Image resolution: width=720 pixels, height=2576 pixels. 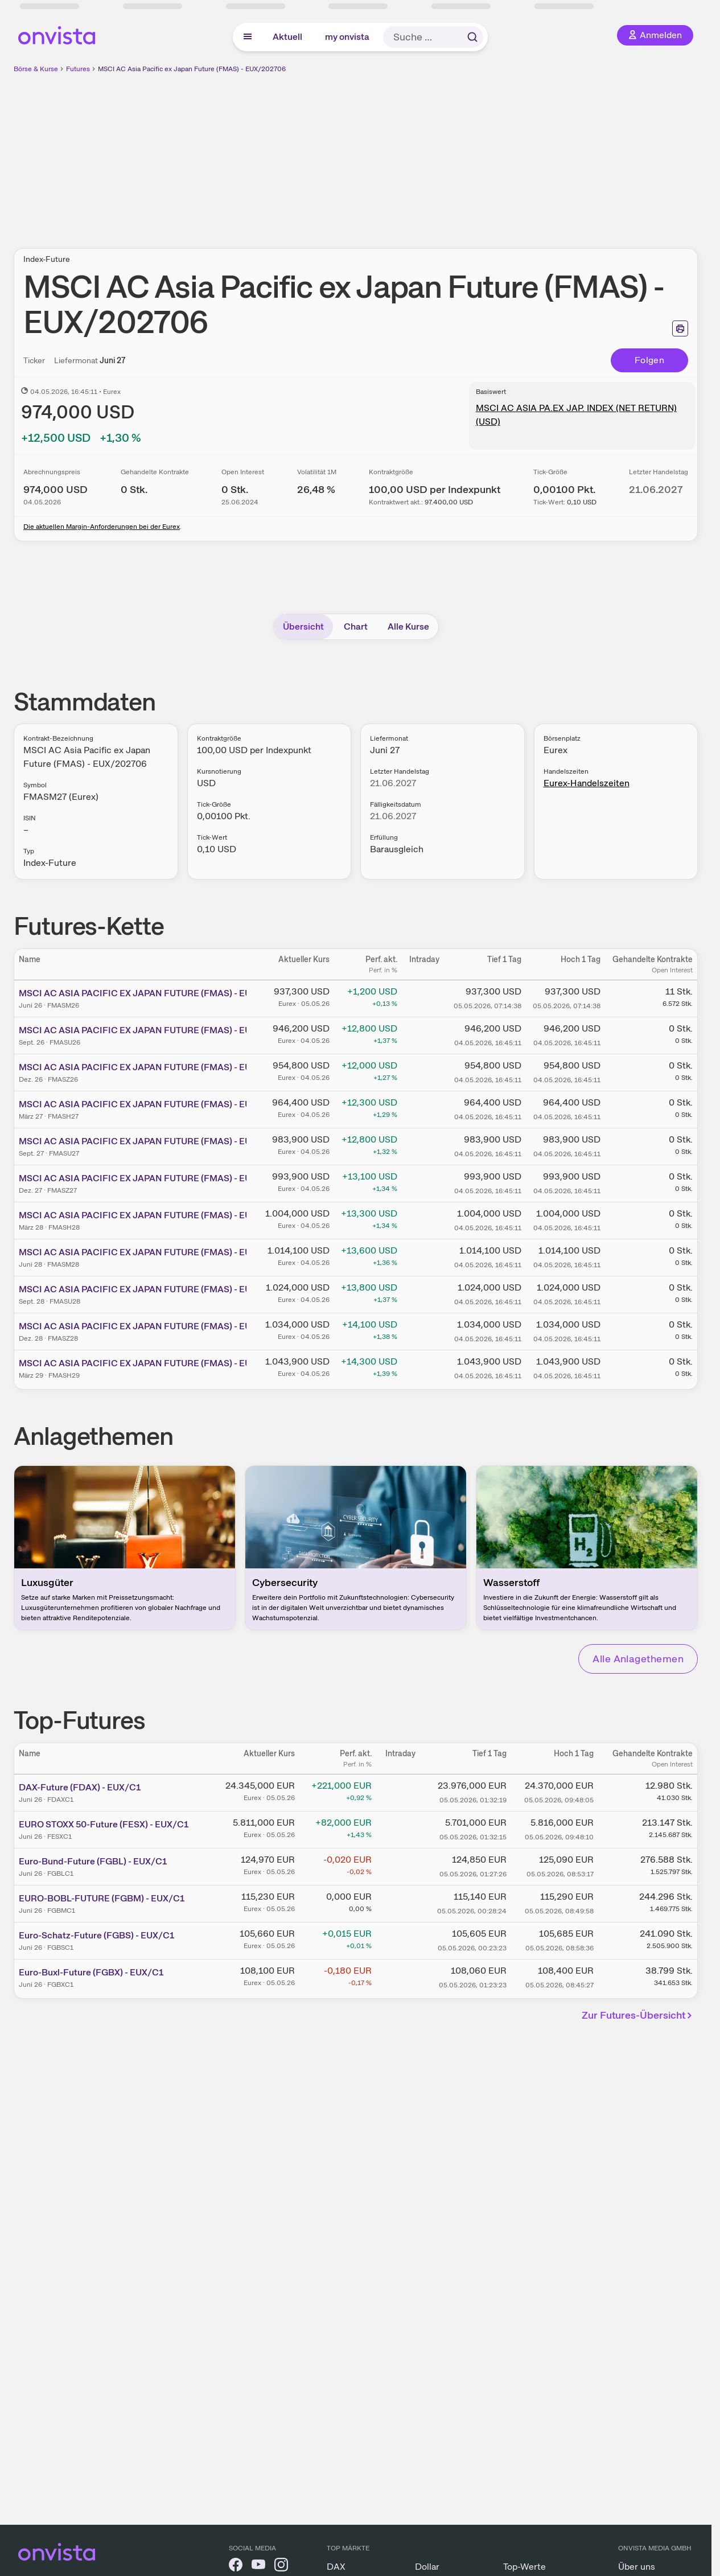 I want to click on Alle Kurse, so click(x=408, y=626).